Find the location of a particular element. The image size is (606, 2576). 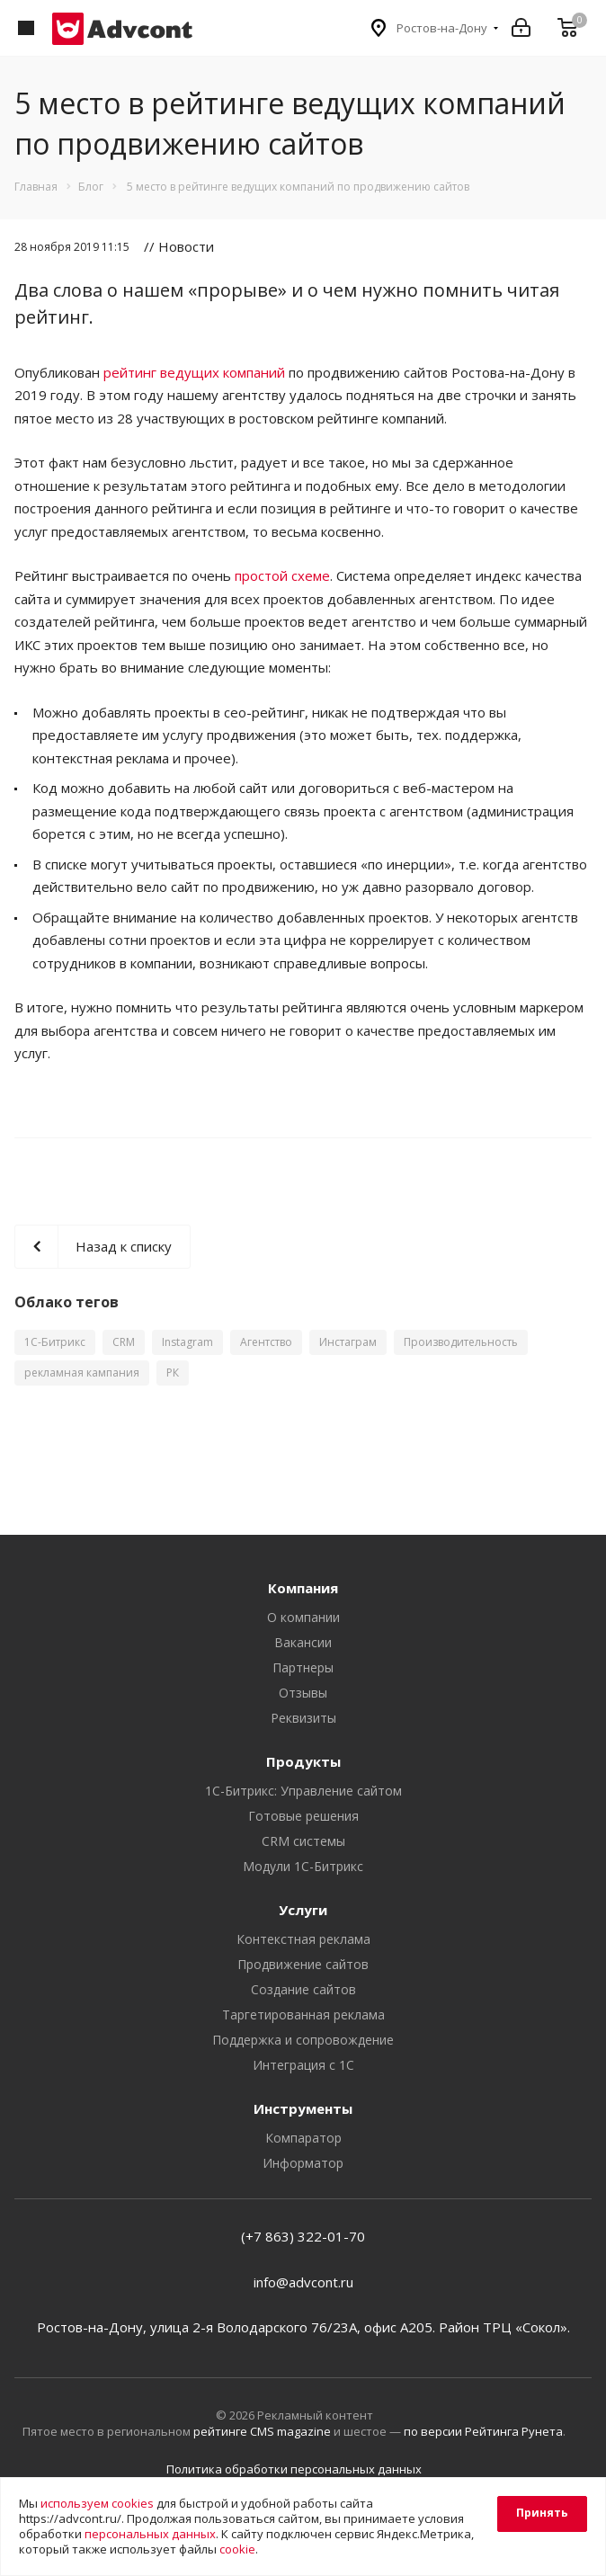

Информатор is located at coordinates (303, 2162).